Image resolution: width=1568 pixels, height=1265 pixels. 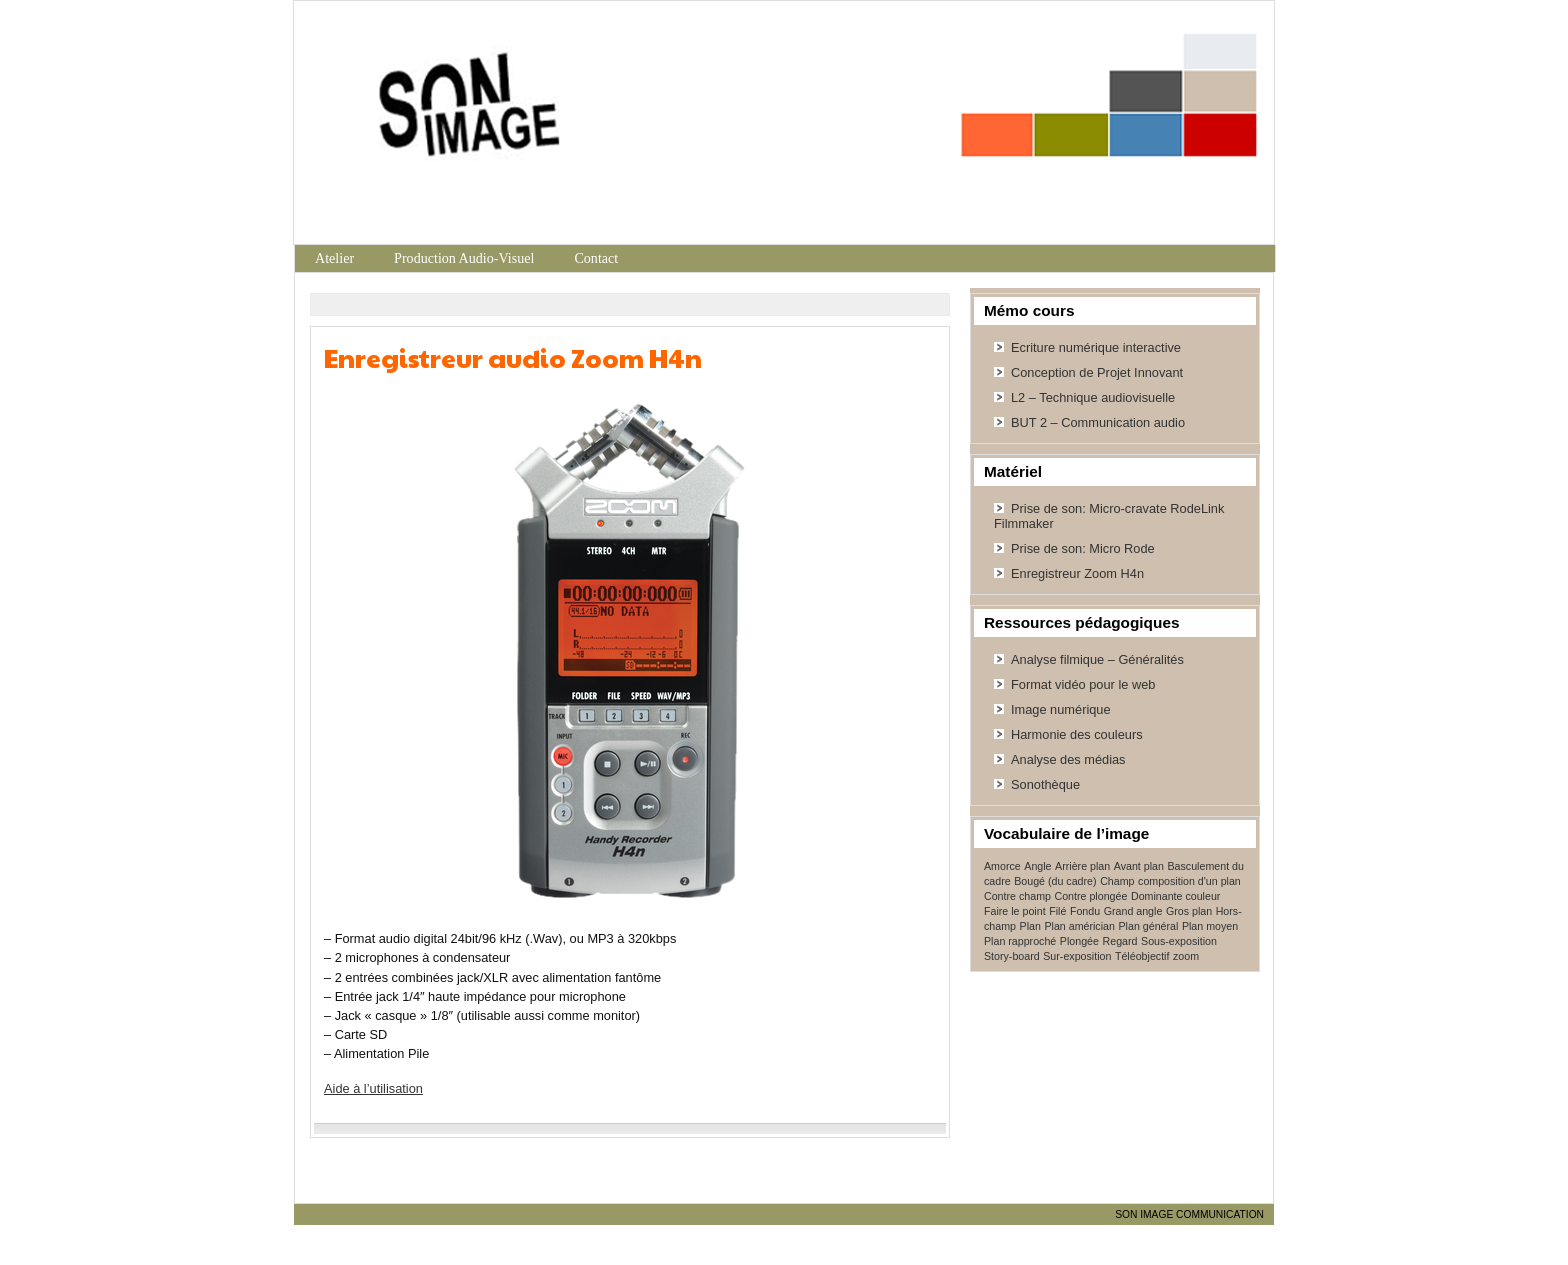 I want to click on Contre champ, so click(x=1017, y=896).